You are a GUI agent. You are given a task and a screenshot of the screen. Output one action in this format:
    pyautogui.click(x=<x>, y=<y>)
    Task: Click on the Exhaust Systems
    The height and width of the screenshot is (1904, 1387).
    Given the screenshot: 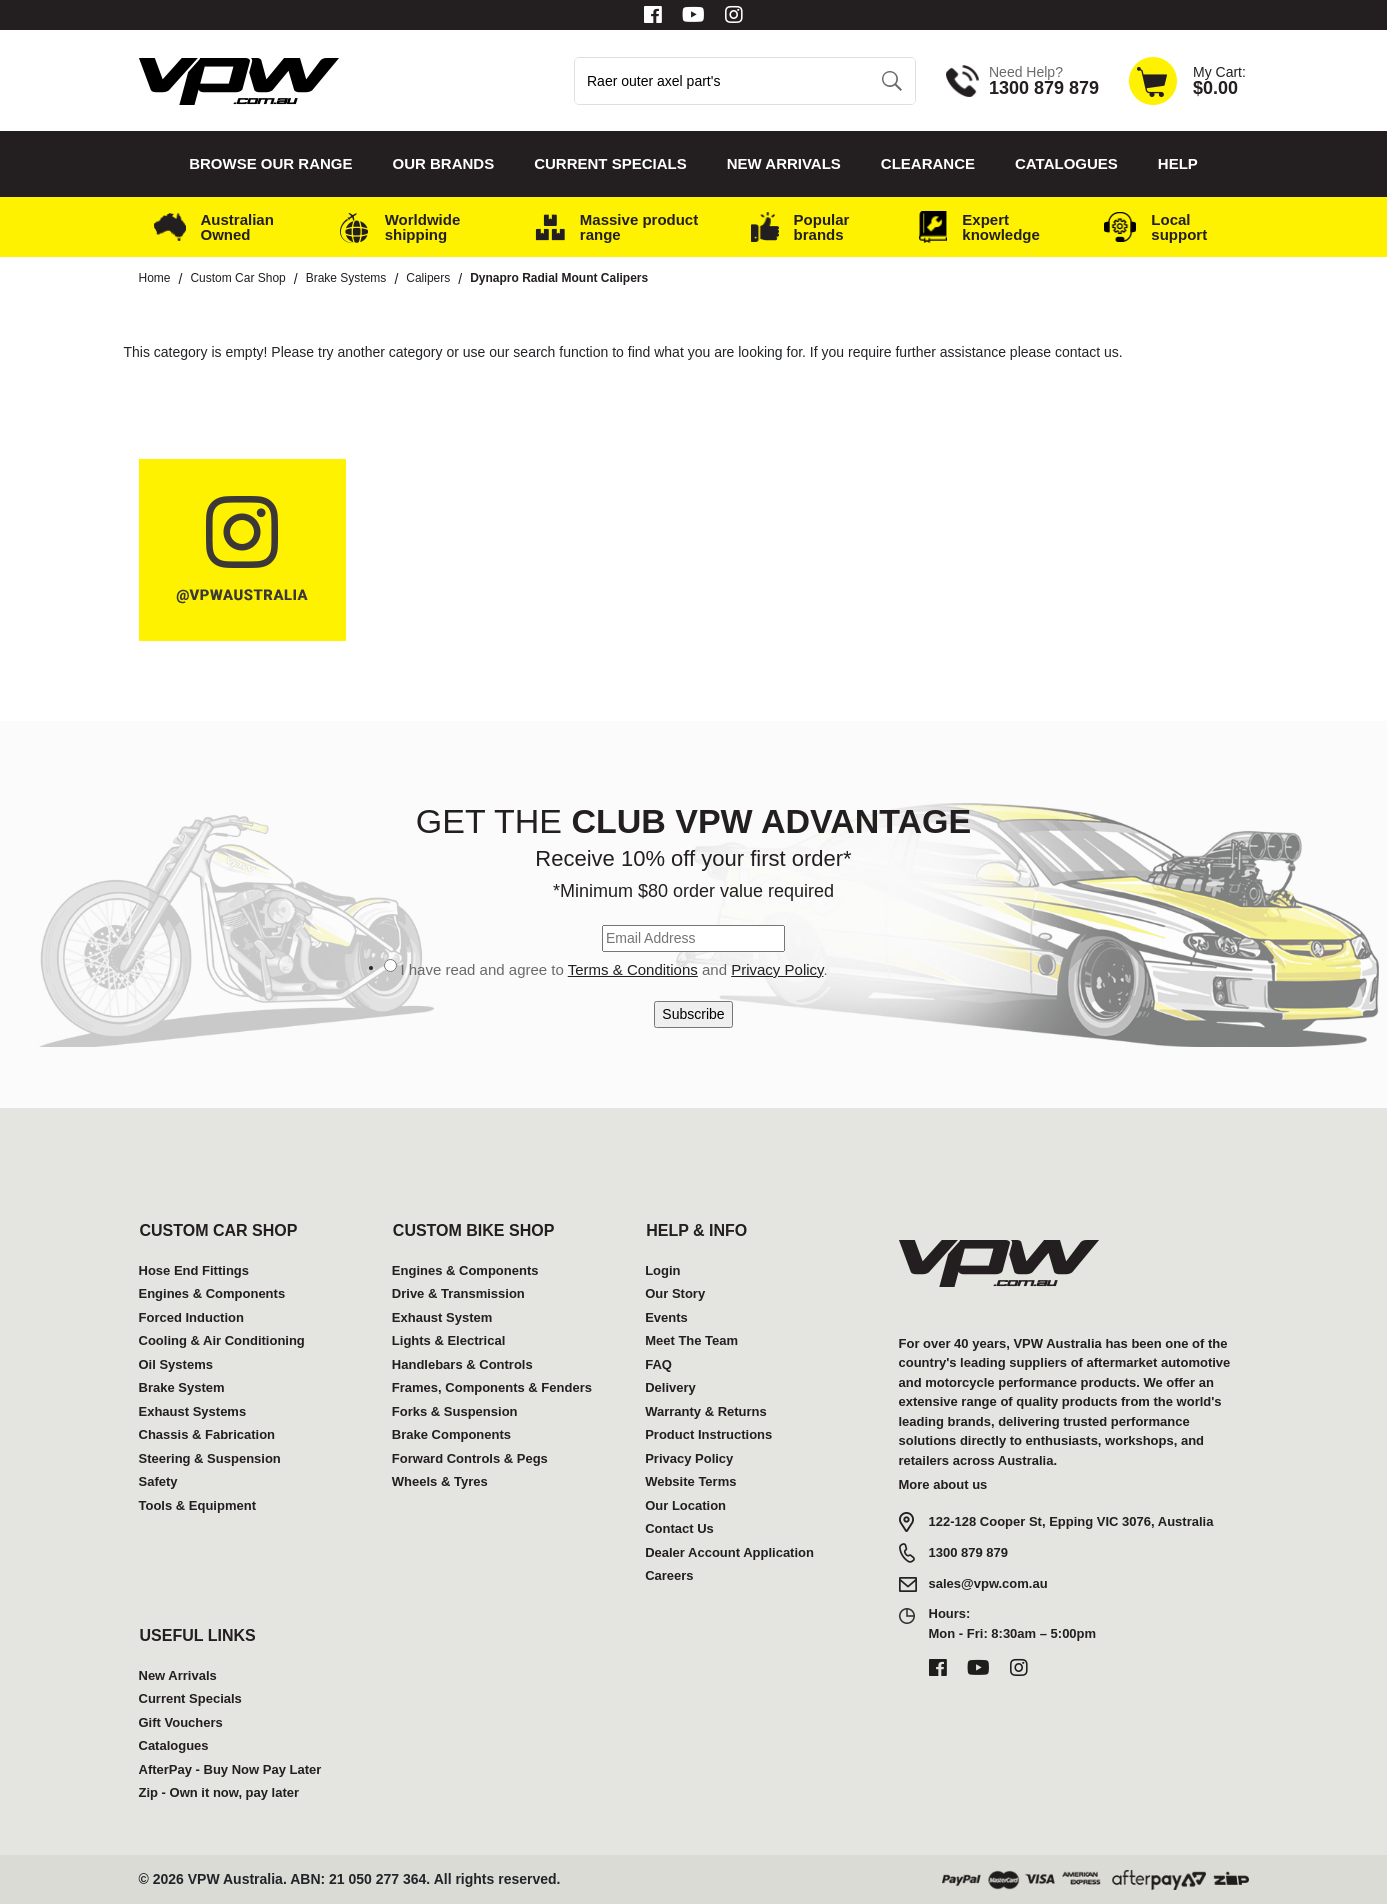 What is the action you would take?
    pyautogui.click(x=193, y=1411)
    